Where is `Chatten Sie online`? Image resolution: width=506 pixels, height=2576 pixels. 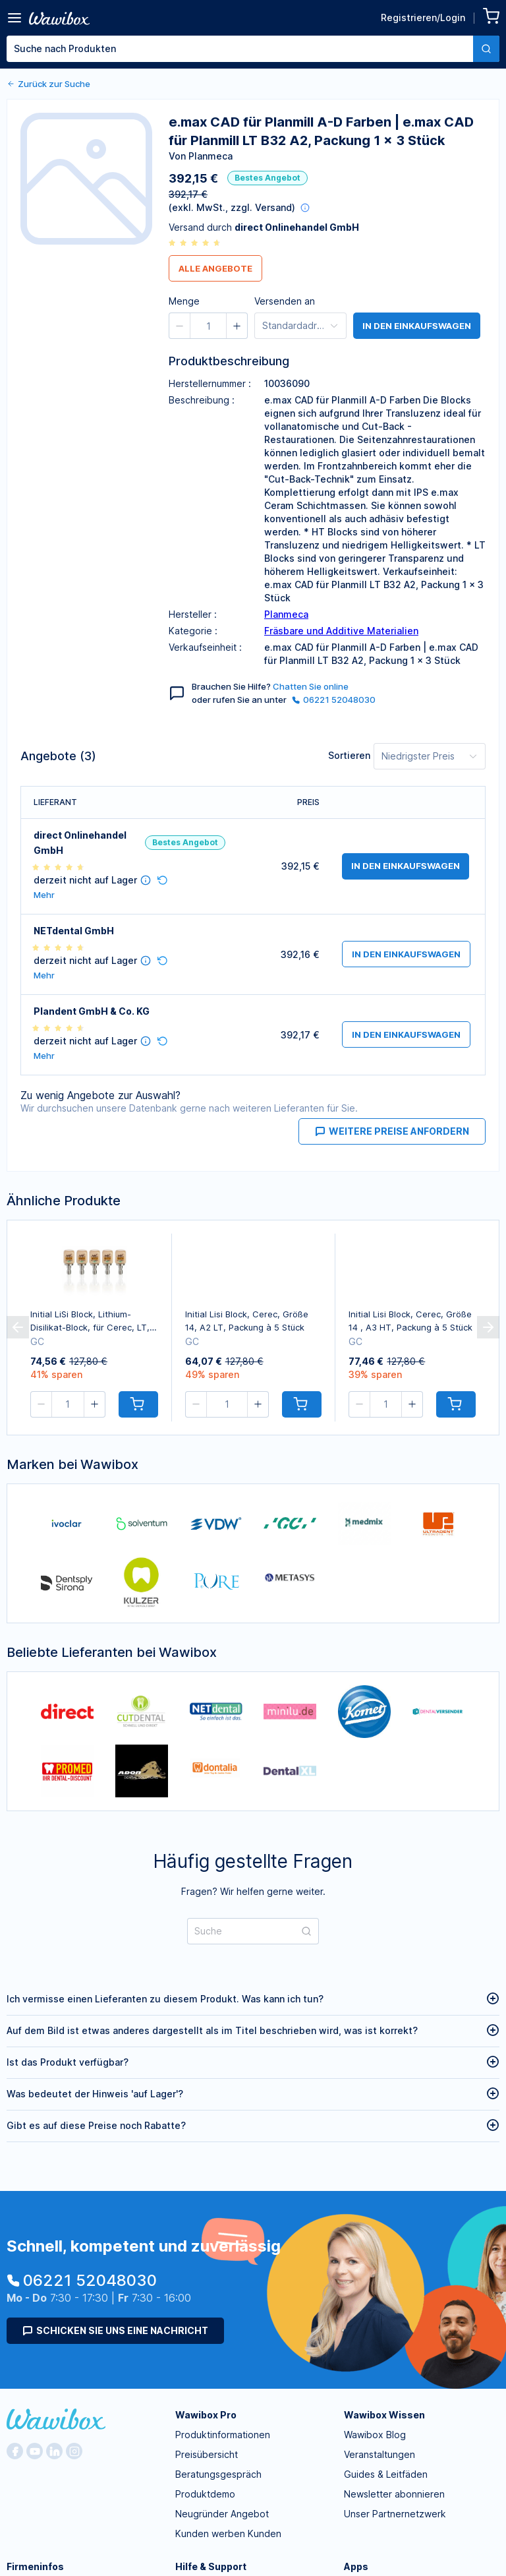
Chatten Sie online is located at coordinates (311, 686).